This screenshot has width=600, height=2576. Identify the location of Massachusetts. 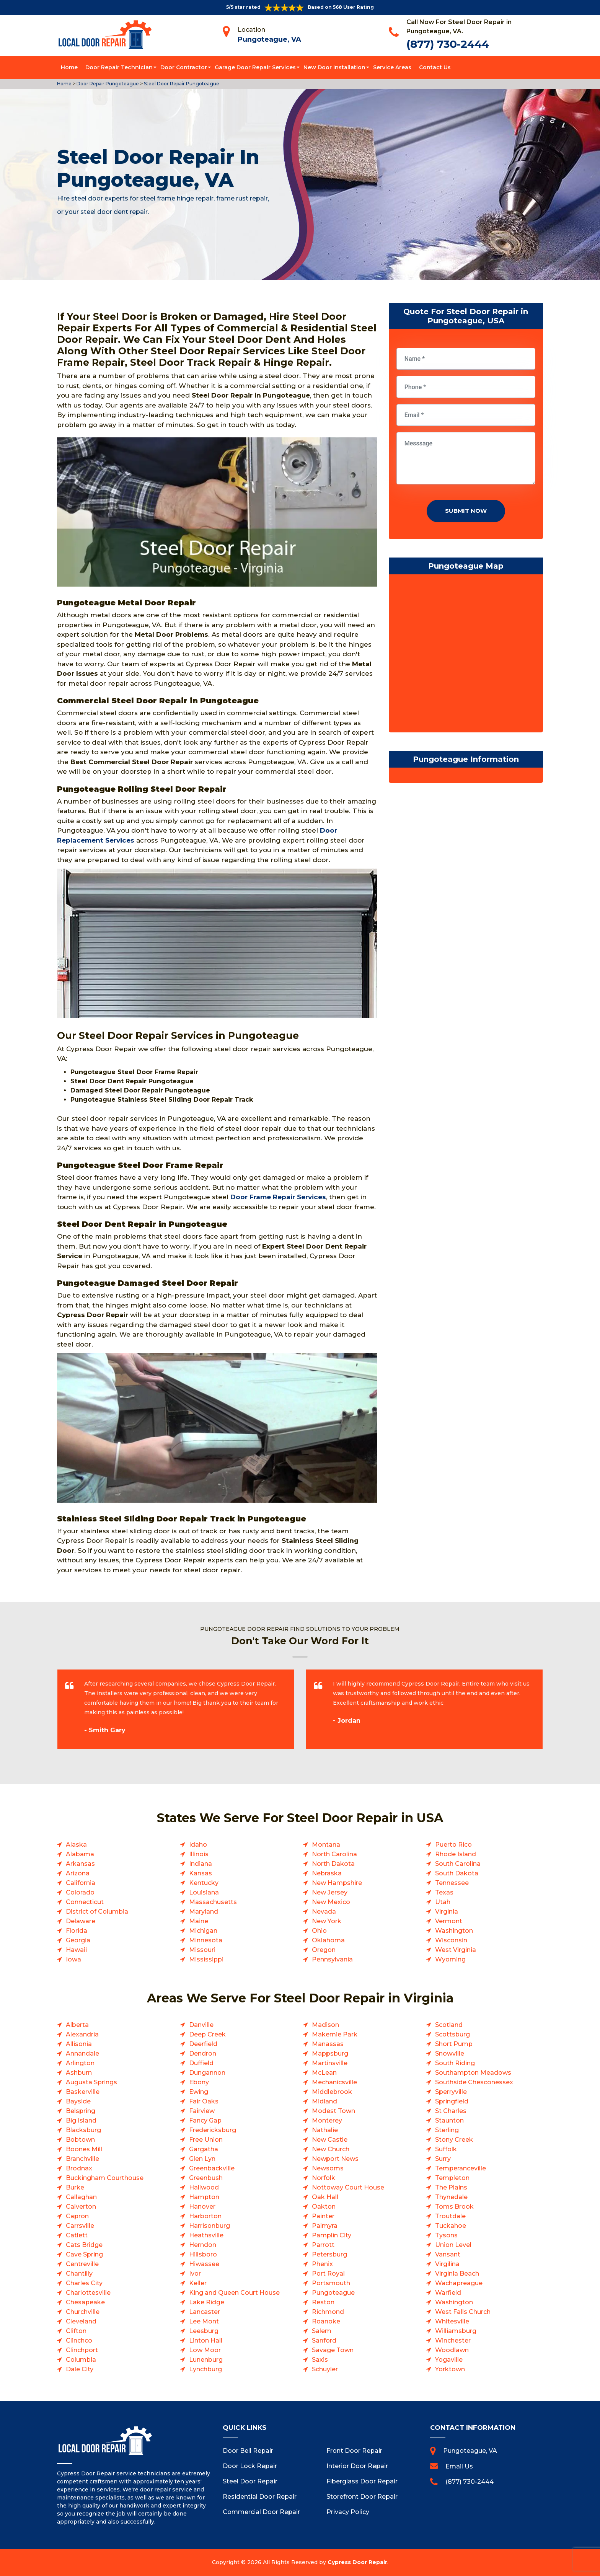
(213, 1902).